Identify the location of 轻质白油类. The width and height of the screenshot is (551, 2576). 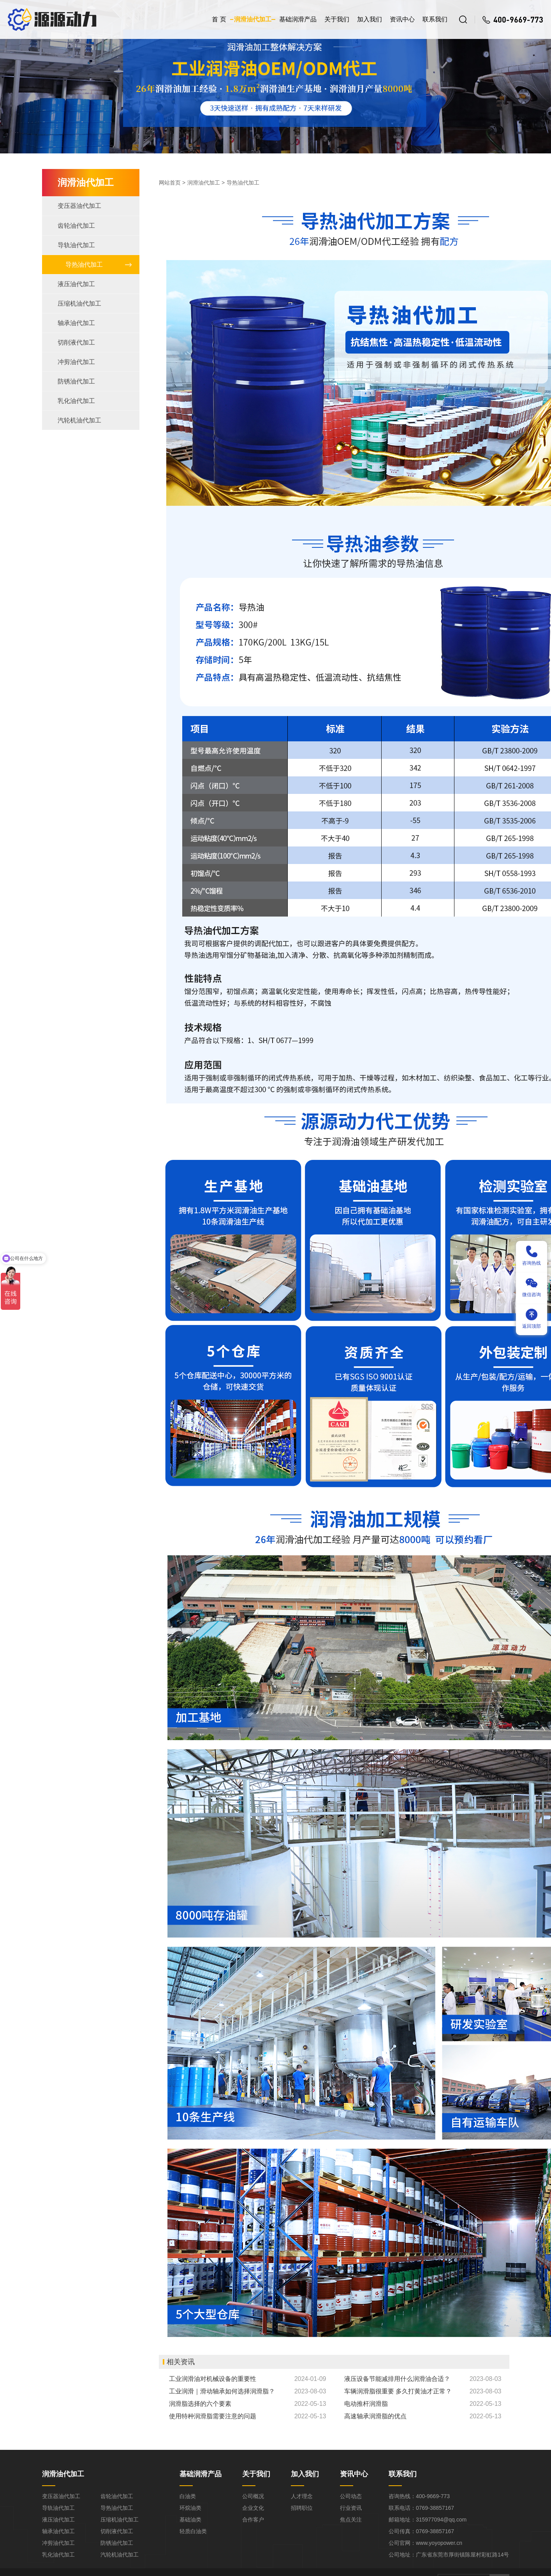
(193, 2531).